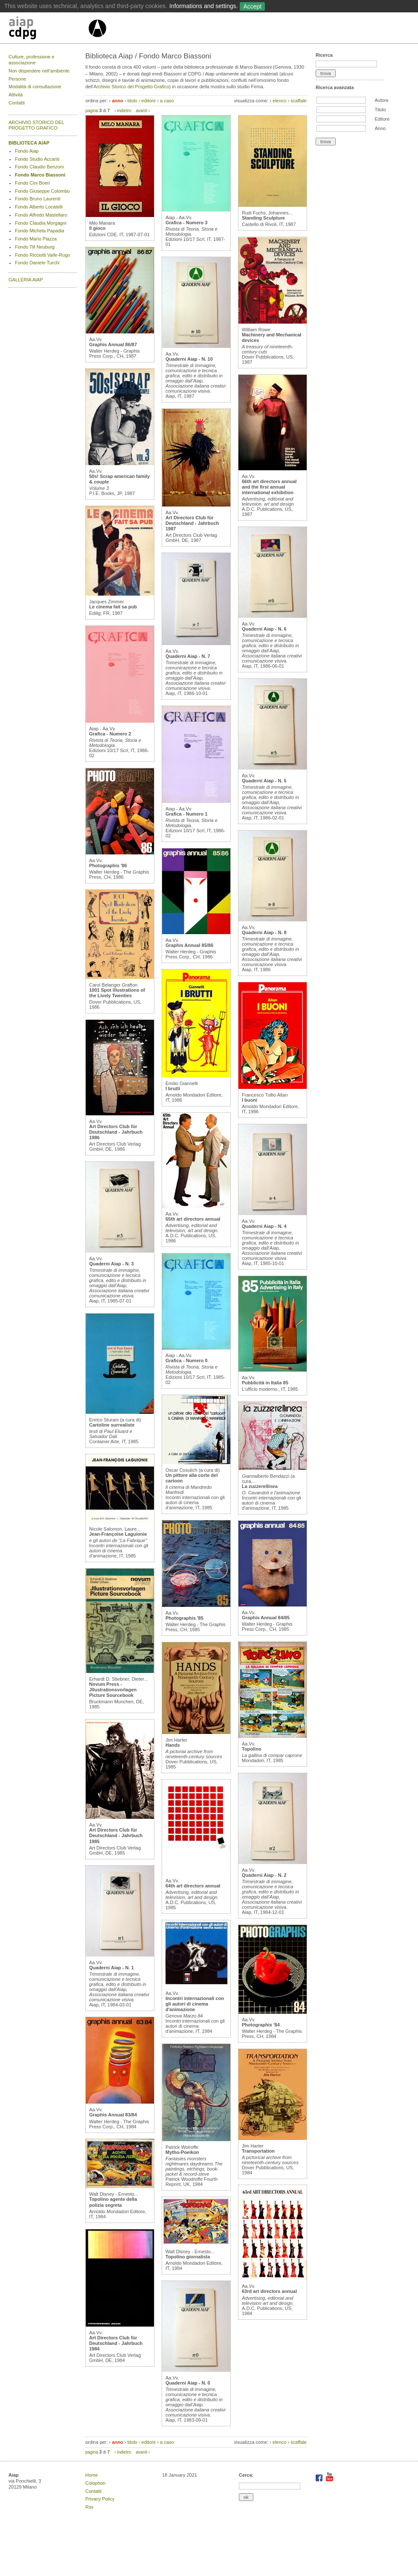 This screenshot has width=418, height=2576. What do you see at coordinates (91, 110) in the screenshot?
I see `pagina` at bounding box center [91, 110].